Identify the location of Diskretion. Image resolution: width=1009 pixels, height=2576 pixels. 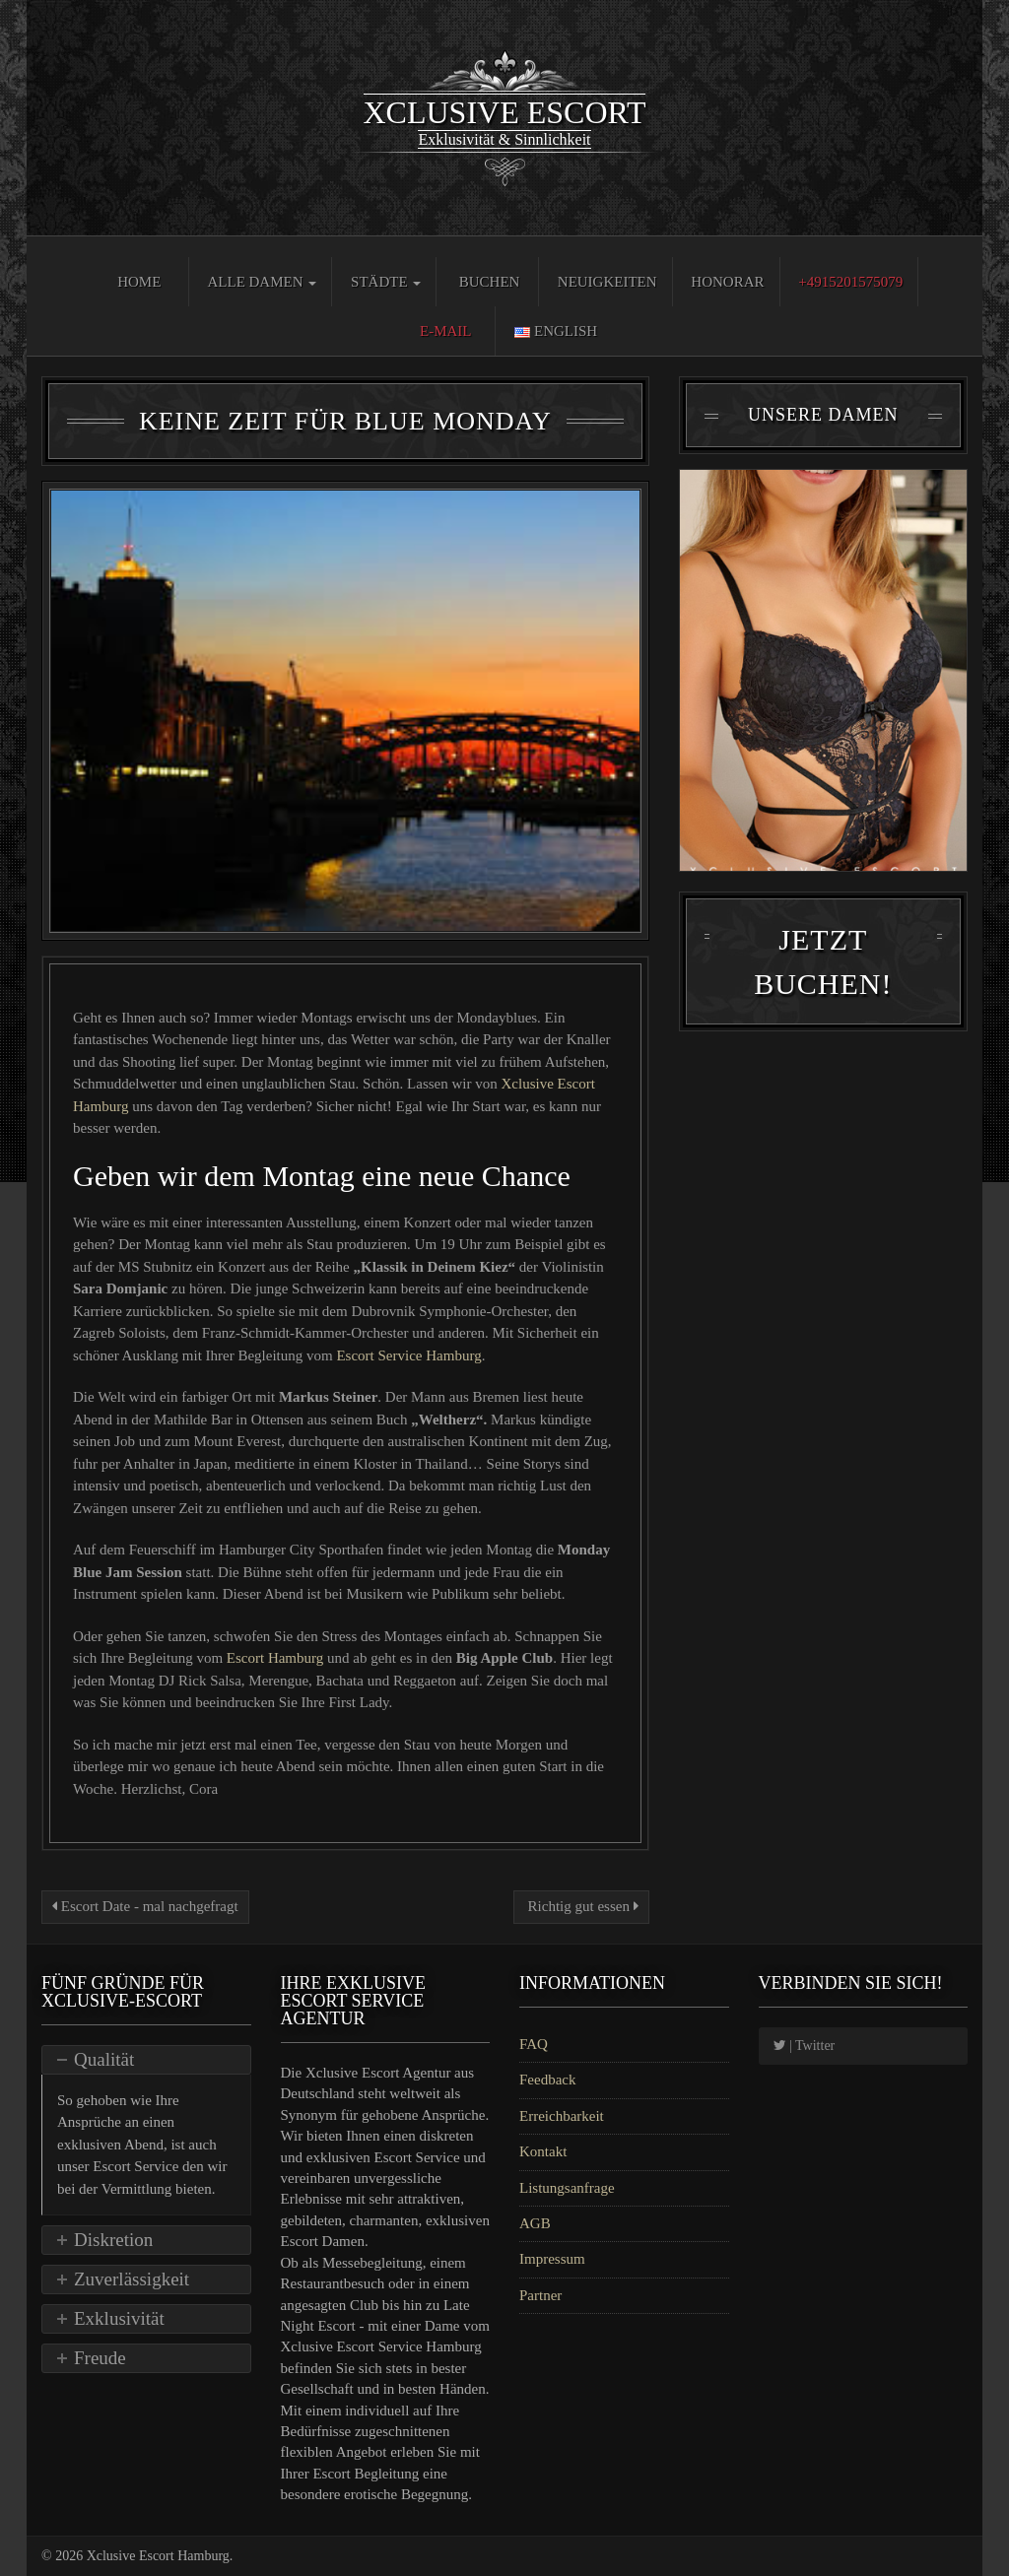
(113, 2239).